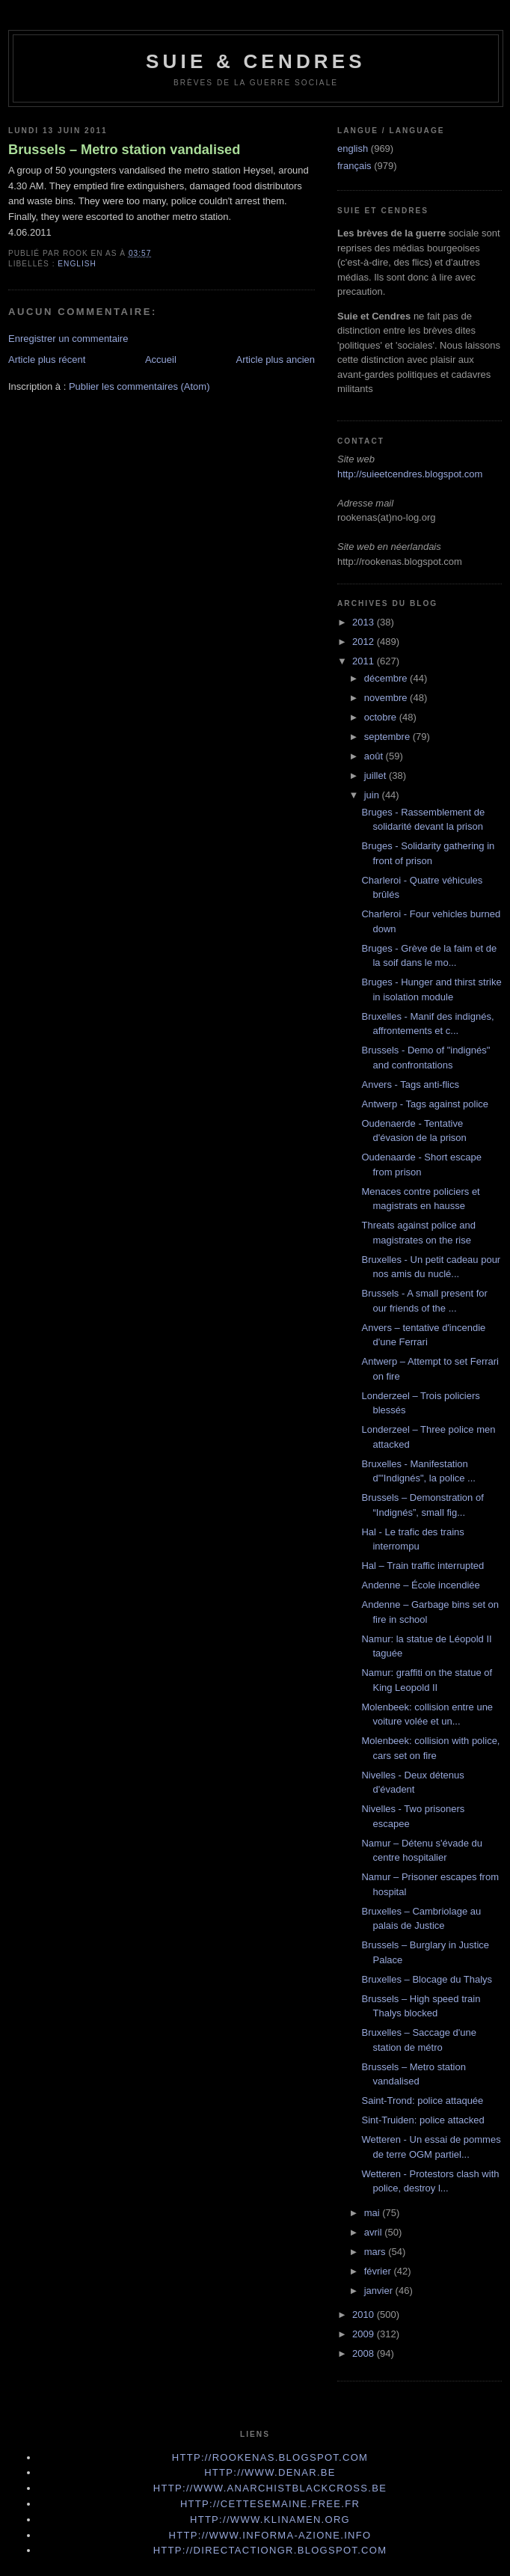  Describe the element at coordinates (256, 61) in the screenshot. I see `Suie & Cendres` at that location.